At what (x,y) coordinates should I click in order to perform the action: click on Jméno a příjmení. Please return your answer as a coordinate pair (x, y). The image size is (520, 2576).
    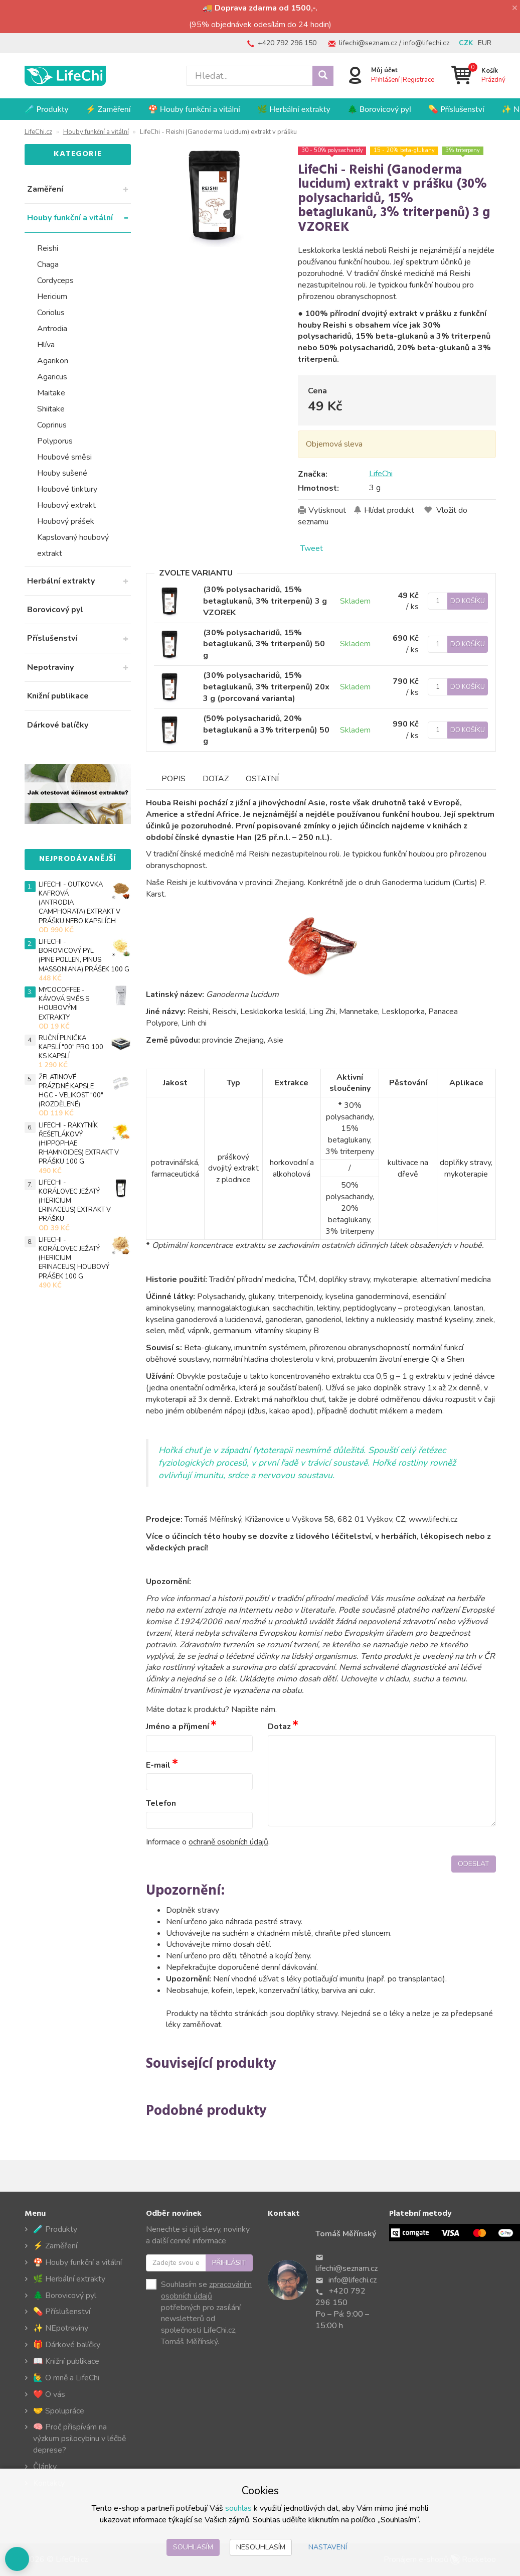
    Looking at the image, I should click on (177, 1726).